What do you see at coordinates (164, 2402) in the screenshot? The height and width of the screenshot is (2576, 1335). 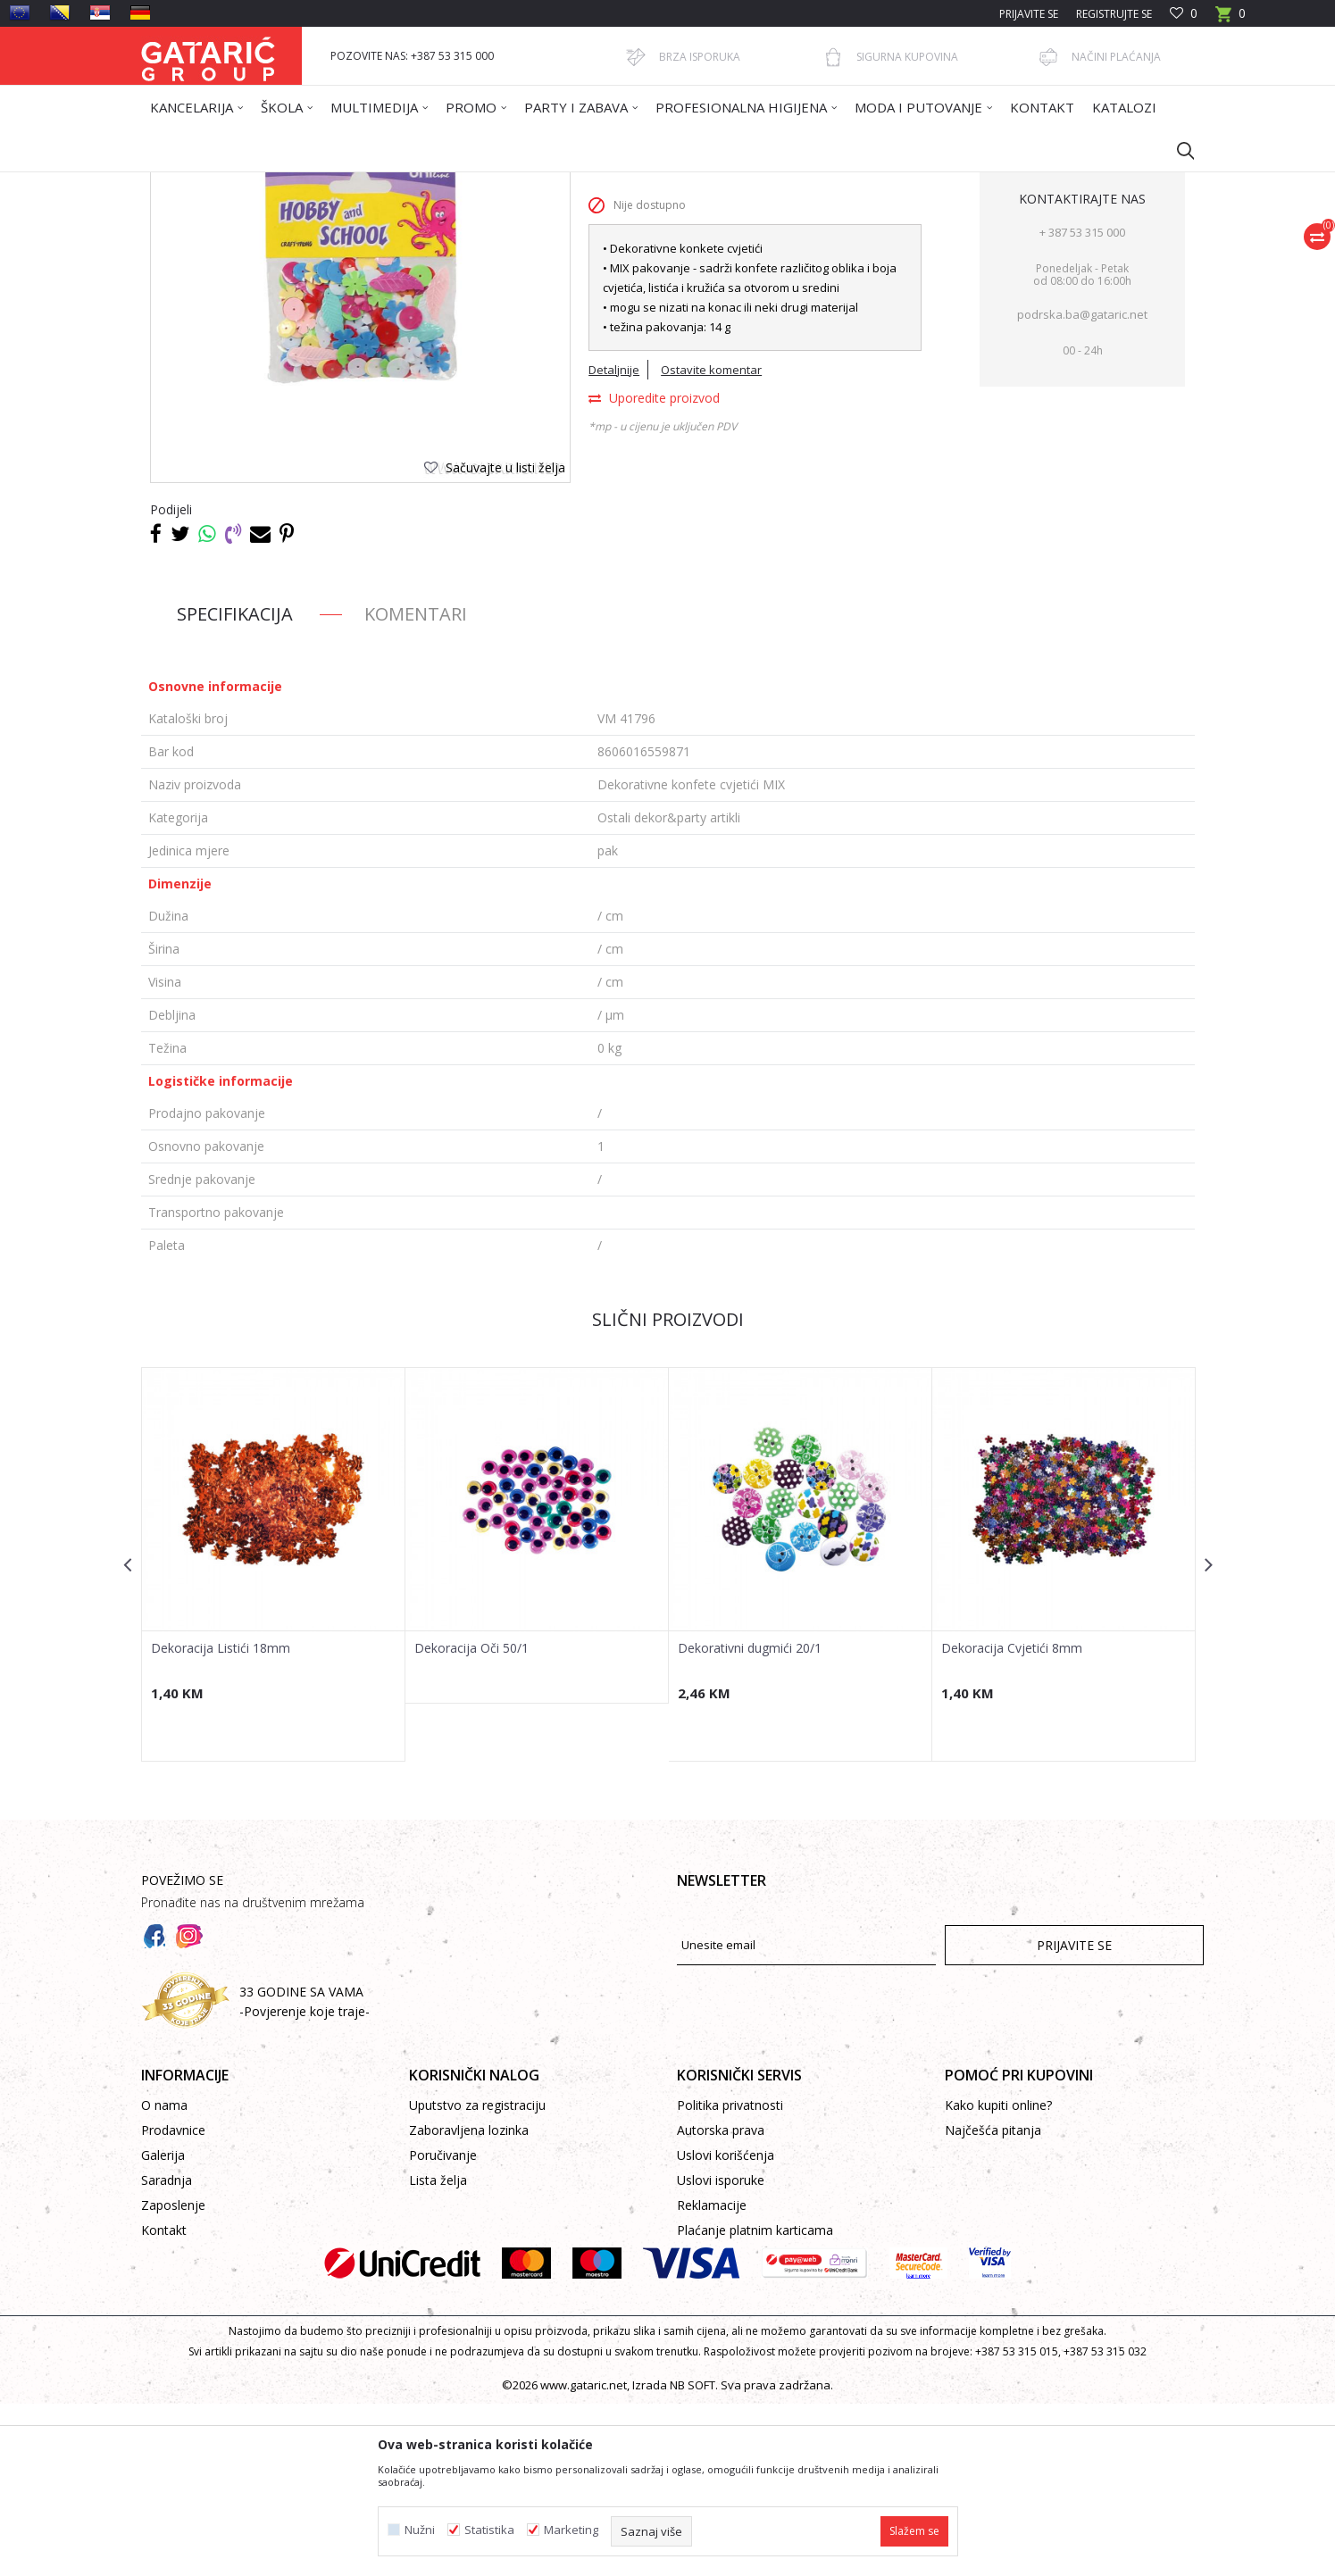 I see `Kontakt` at bounding box center [164, 2402].